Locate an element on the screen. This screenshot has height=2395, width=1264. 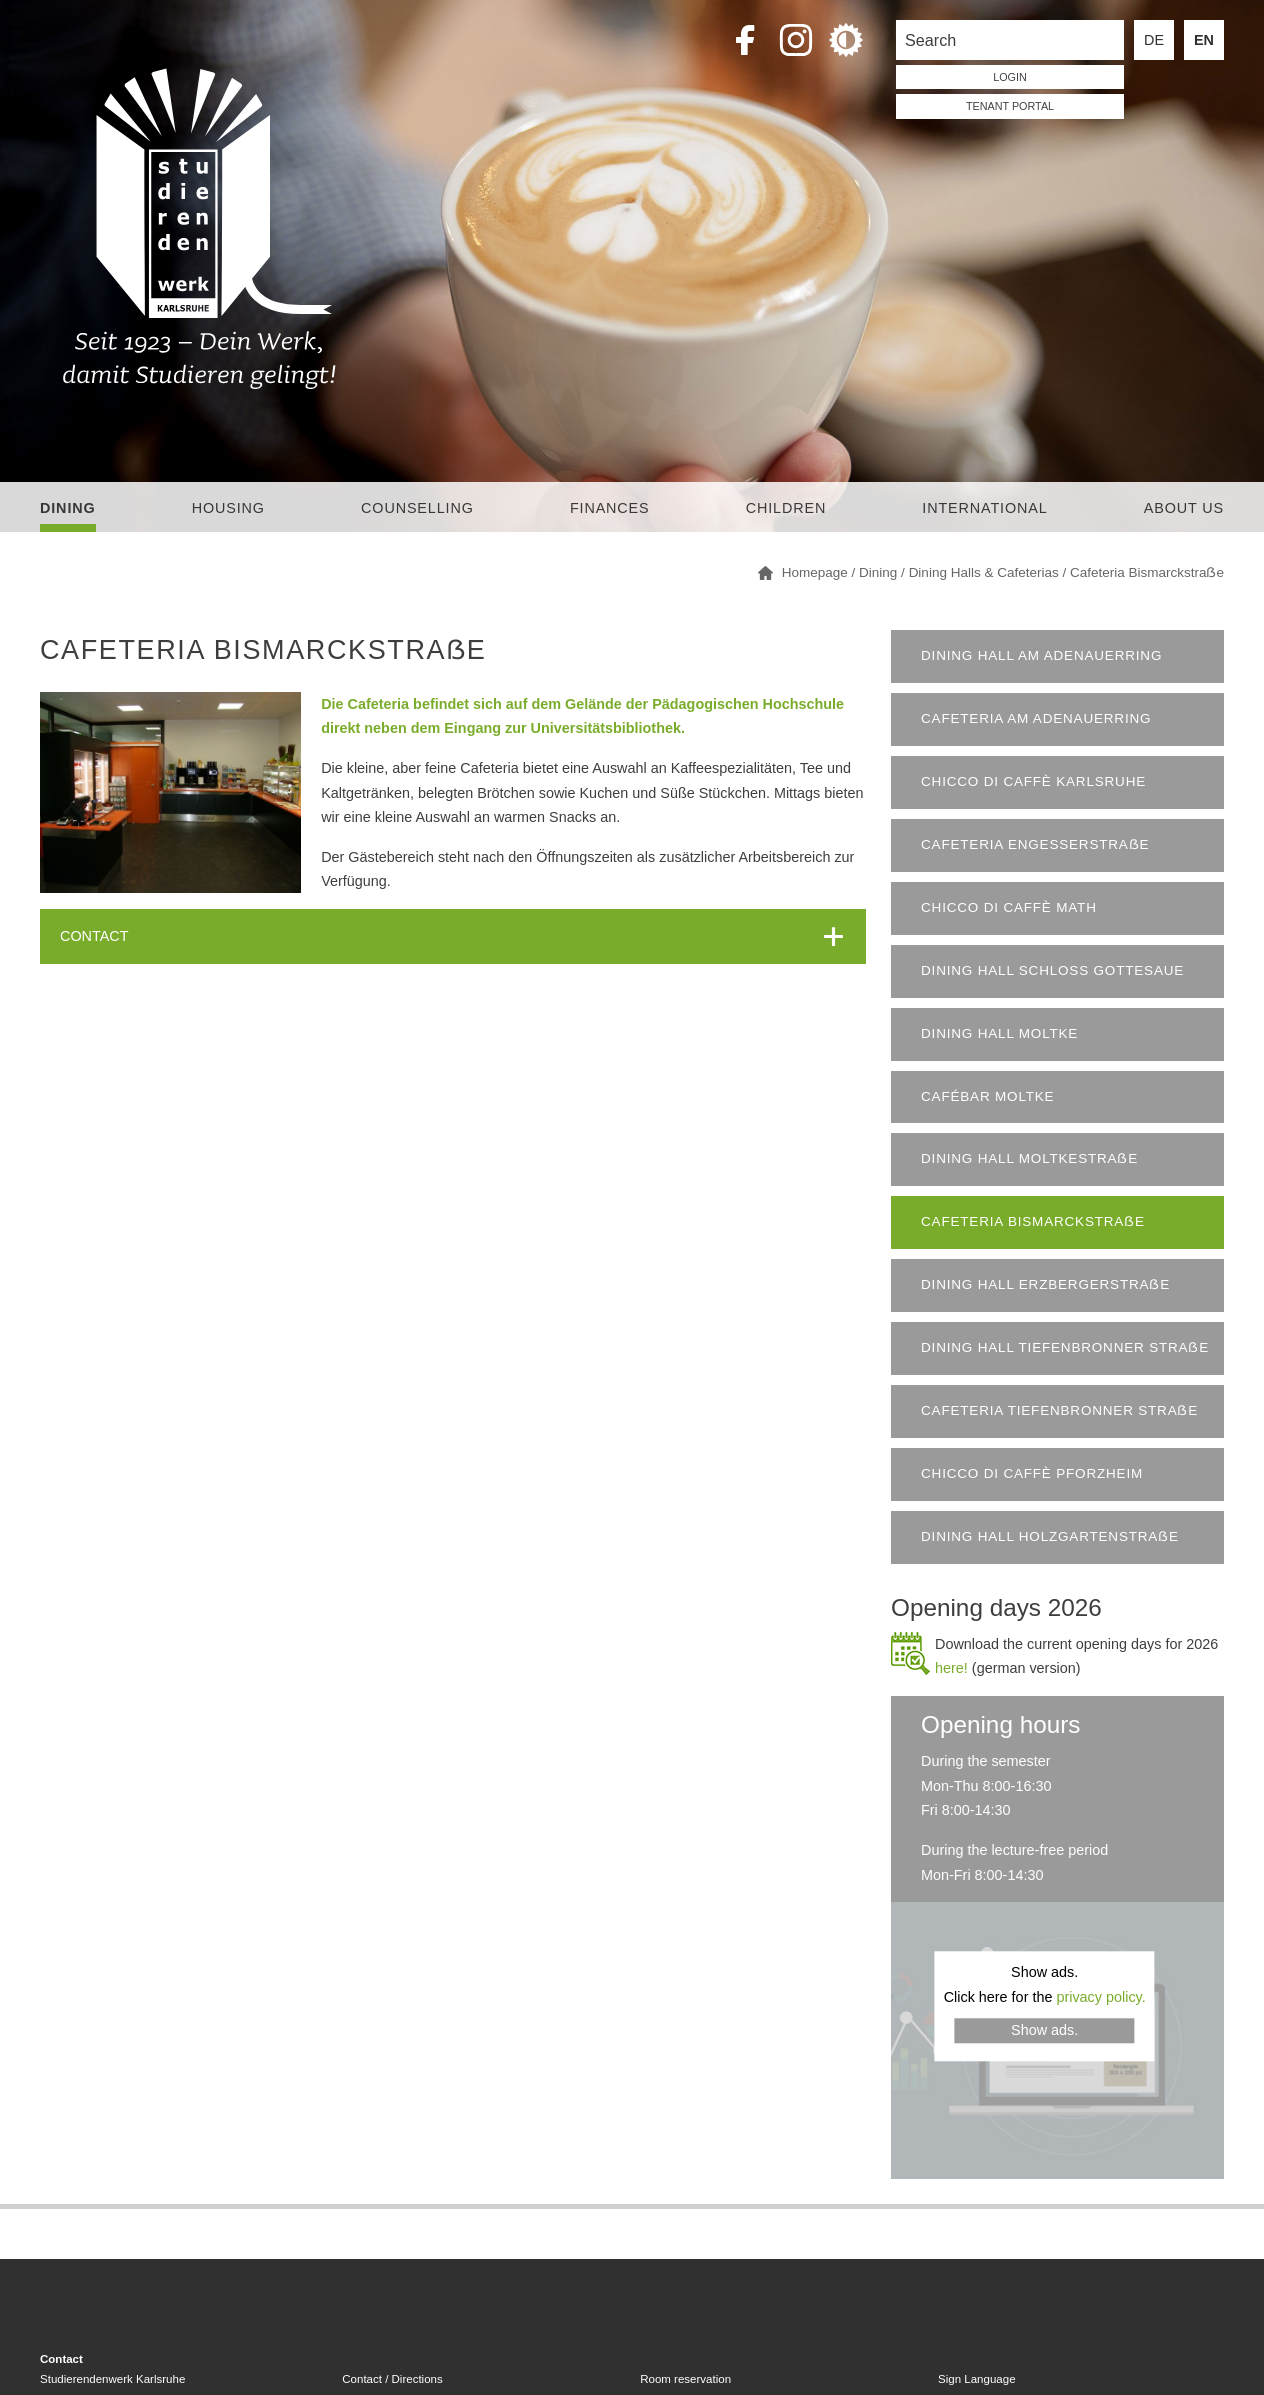
Dining Hall Moltkestraẞe is located at coordinates (1029, 1158).